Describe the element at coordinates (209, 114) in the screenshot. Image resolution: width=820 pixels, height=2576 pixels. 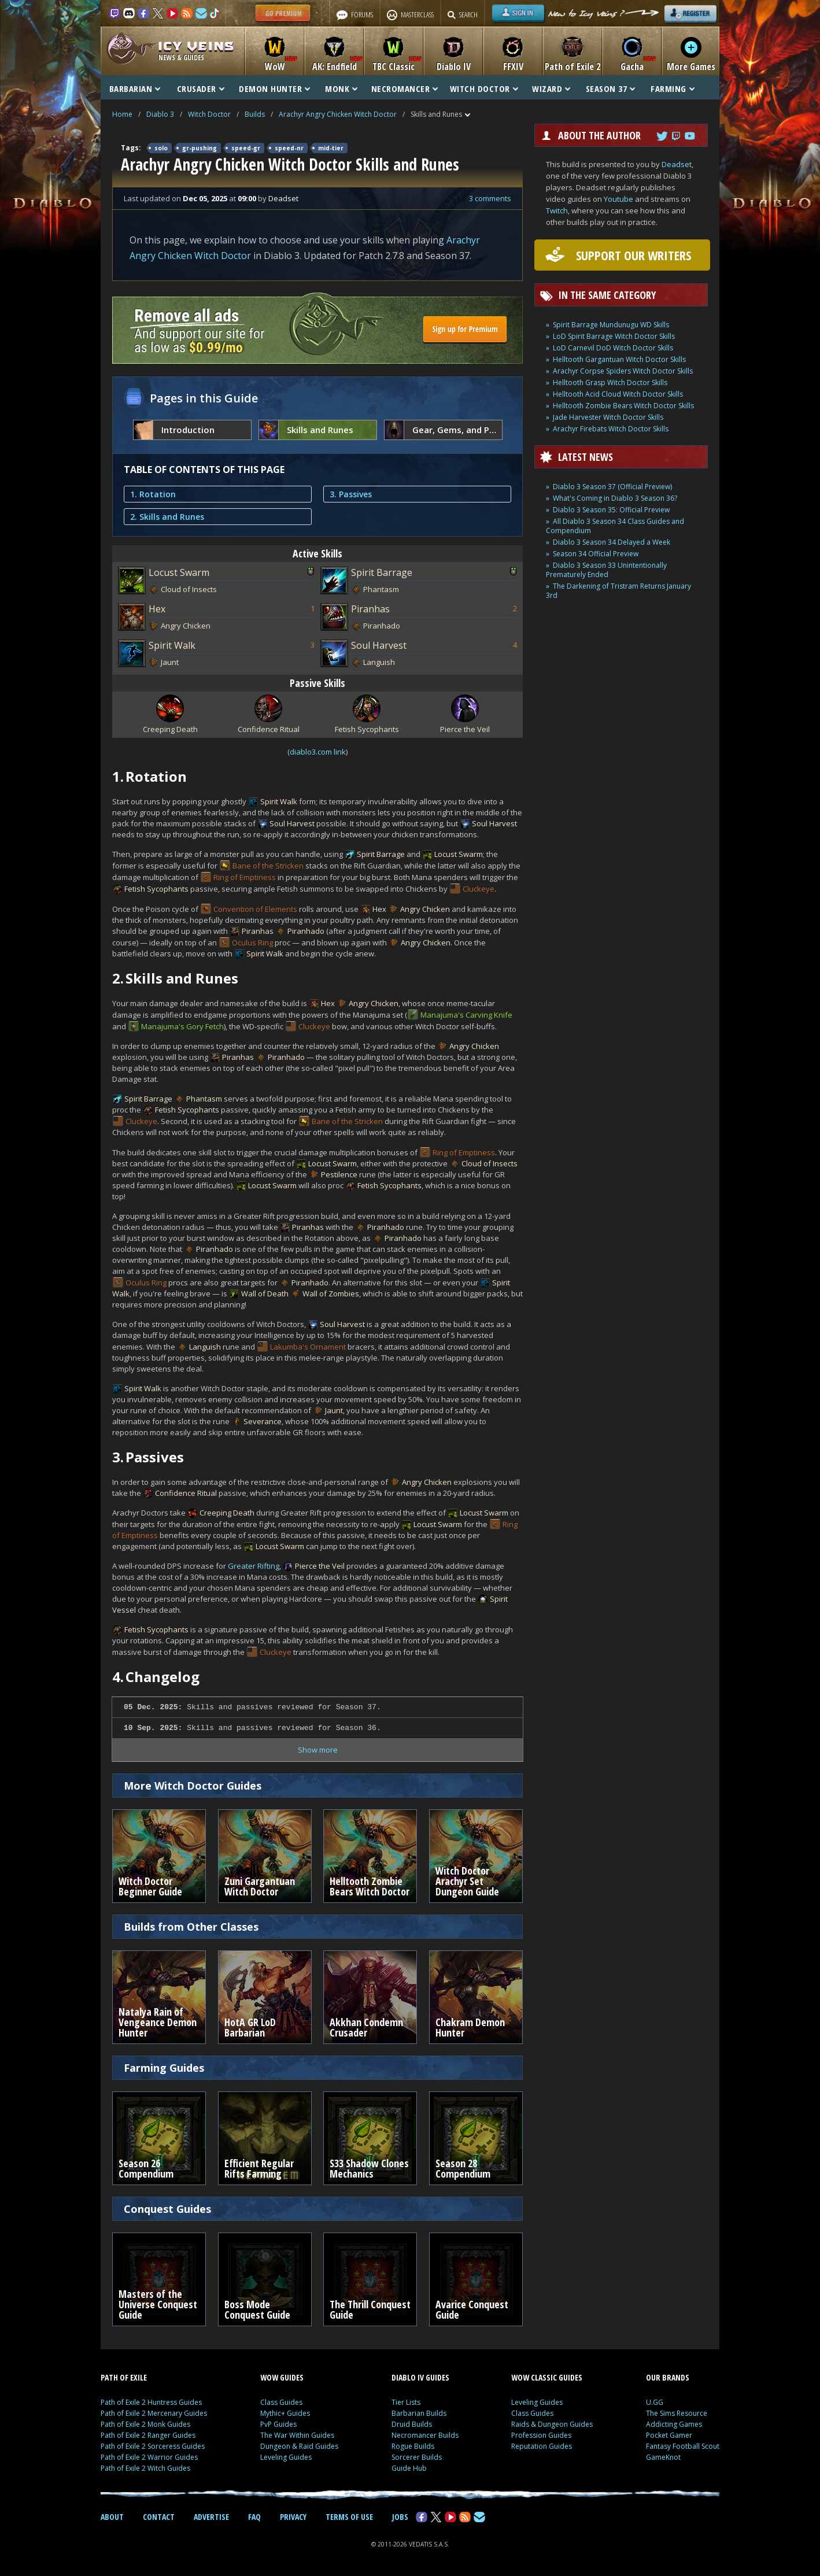
I see `Witch Doctor` at that location.